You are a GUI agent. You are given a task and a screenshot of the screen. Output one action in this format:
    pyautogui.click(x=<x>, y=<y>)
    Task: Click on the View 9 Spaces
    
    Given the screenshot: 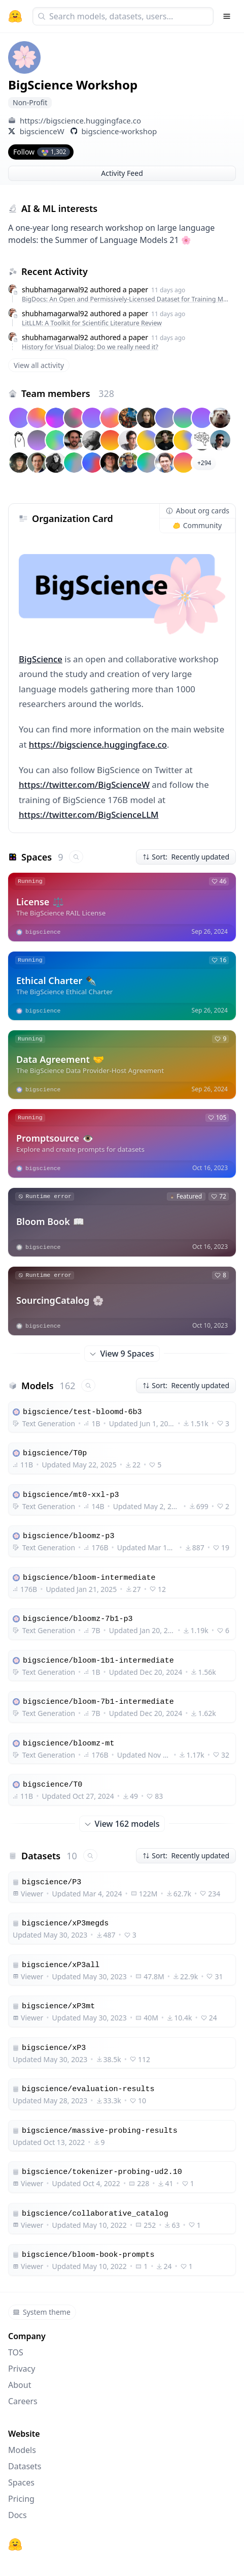 What is the action you would take?
    pyautogui.click(x=122, y=1353)
    